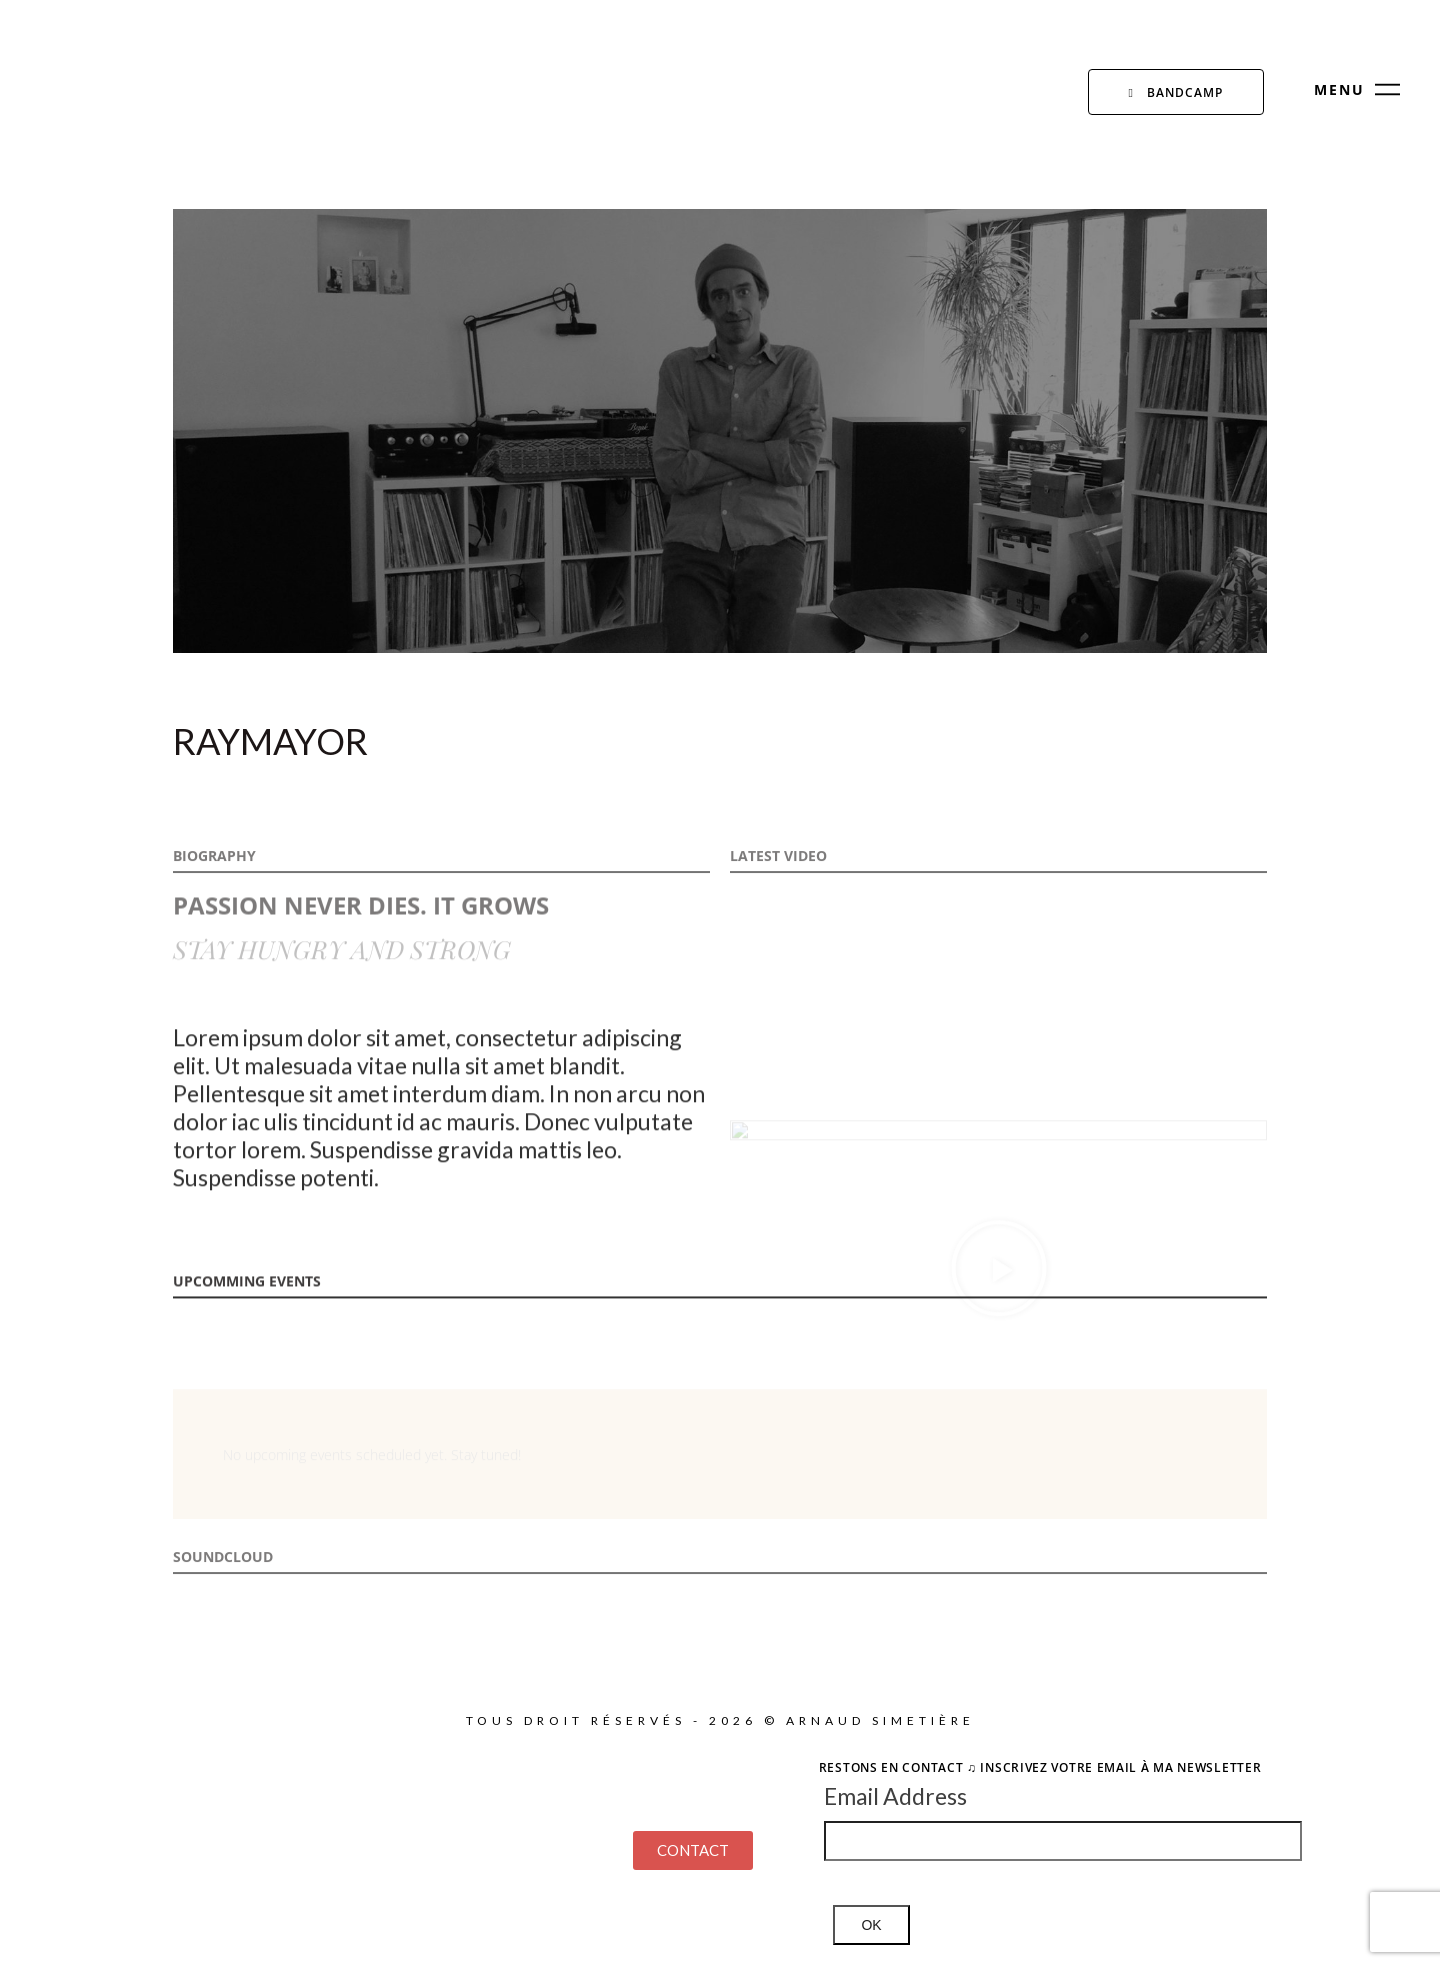  I want to click on Email Address, so click(895, 1796).